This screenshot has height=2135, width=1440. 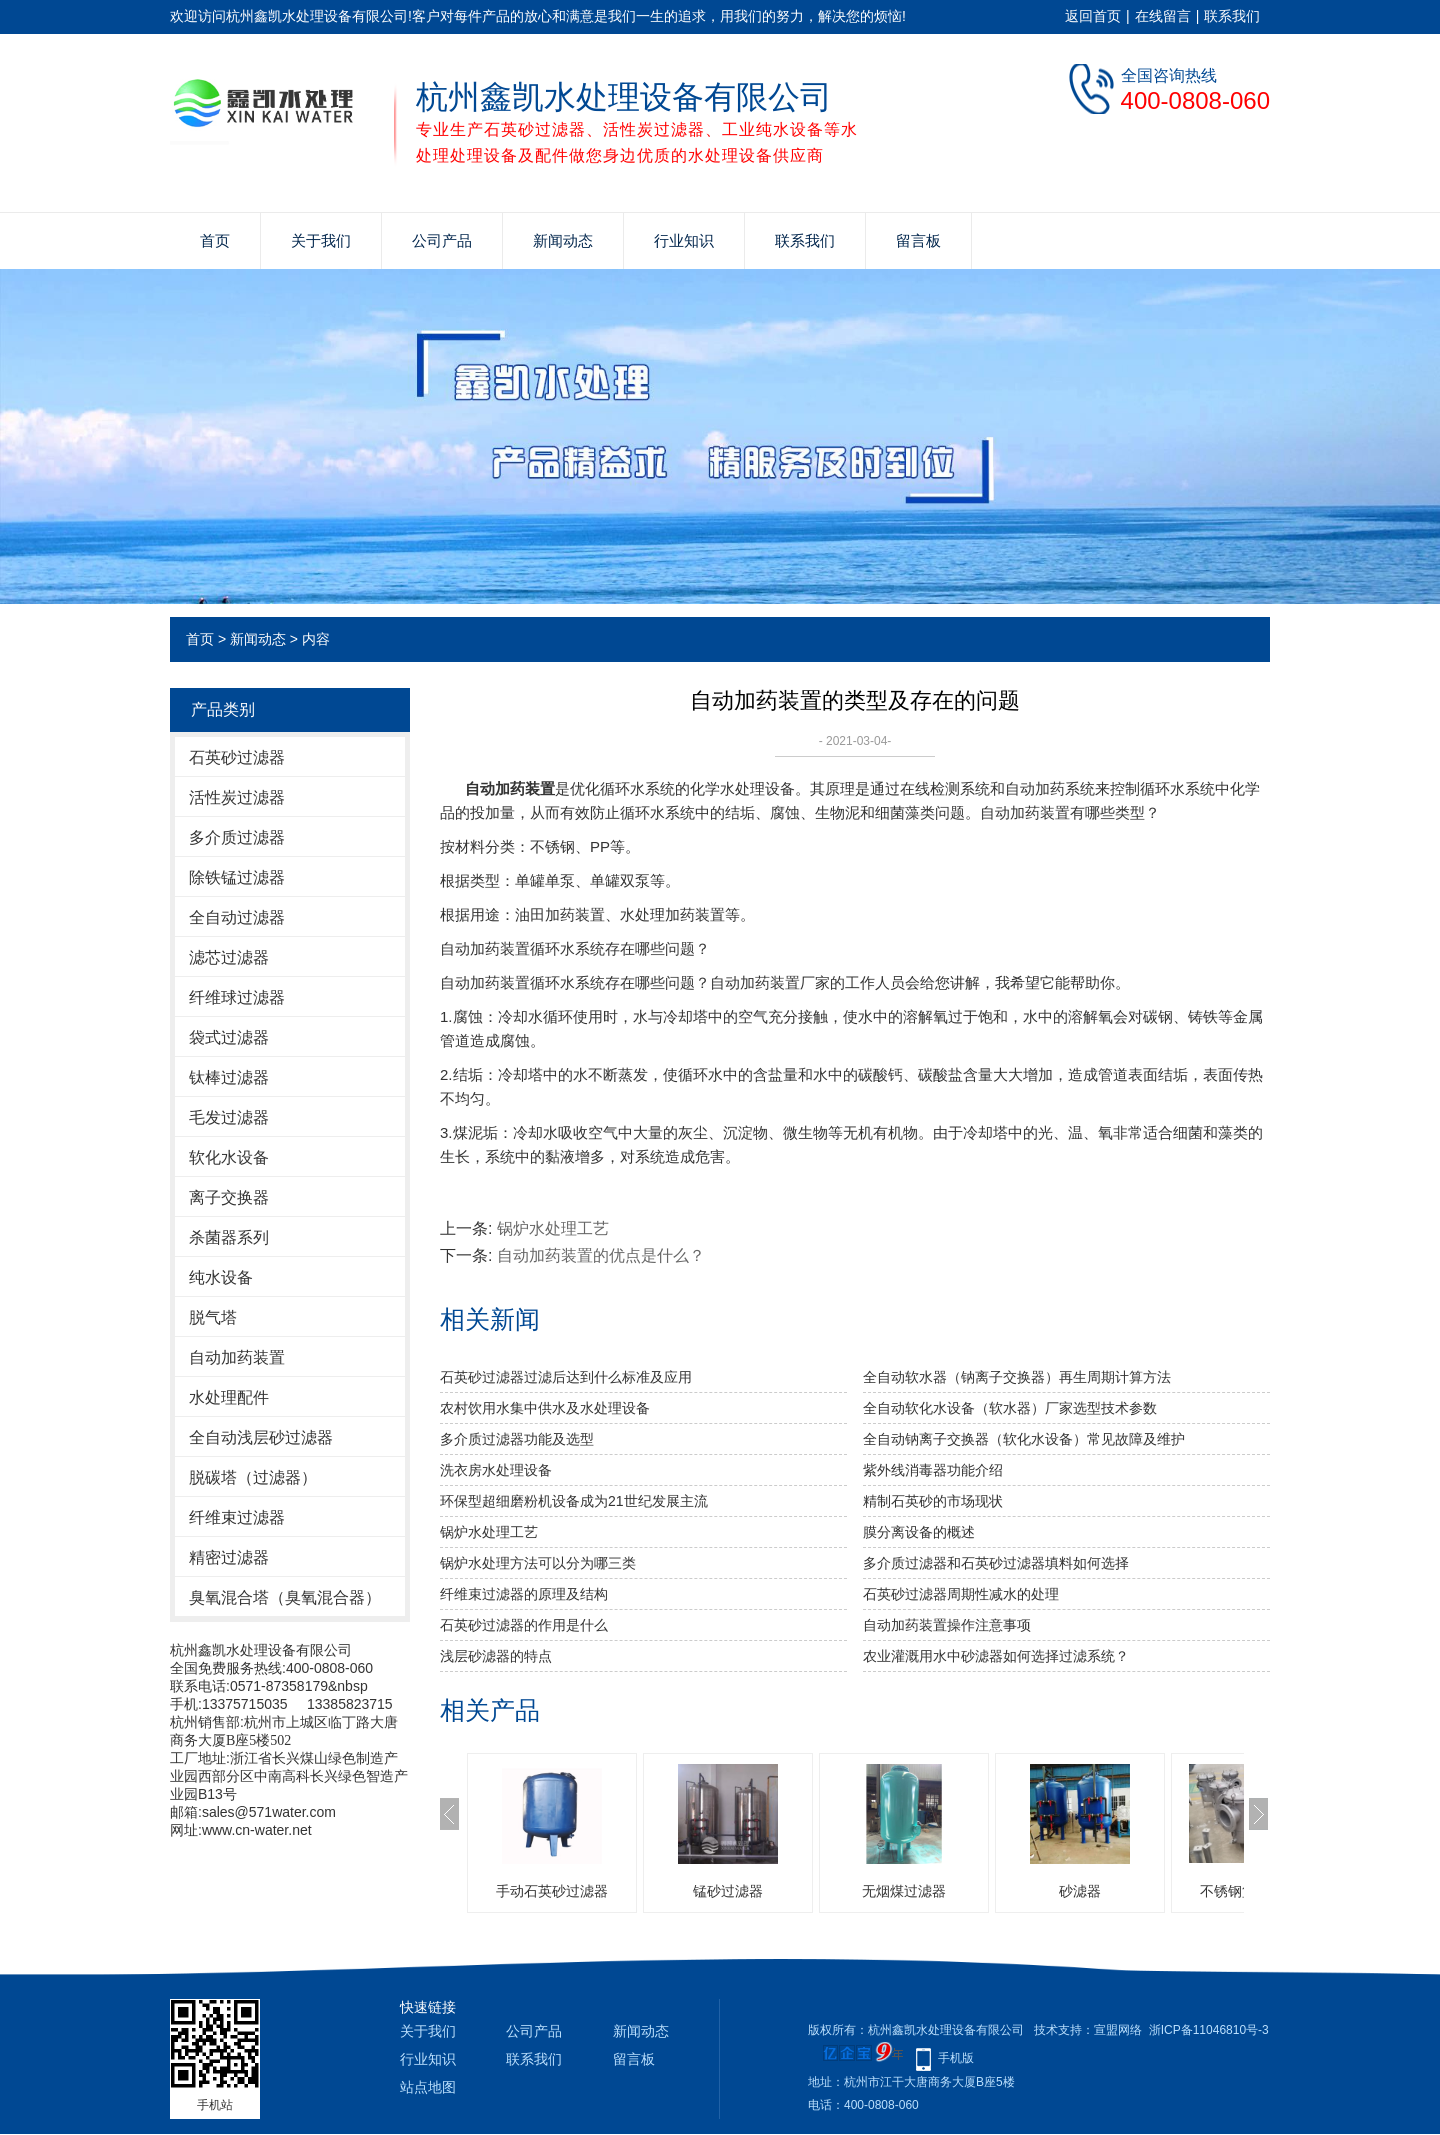 What do you see at coordinates (956, 2058) in the screenshot?
I see `手机版` at bounding box center [956, 2058].